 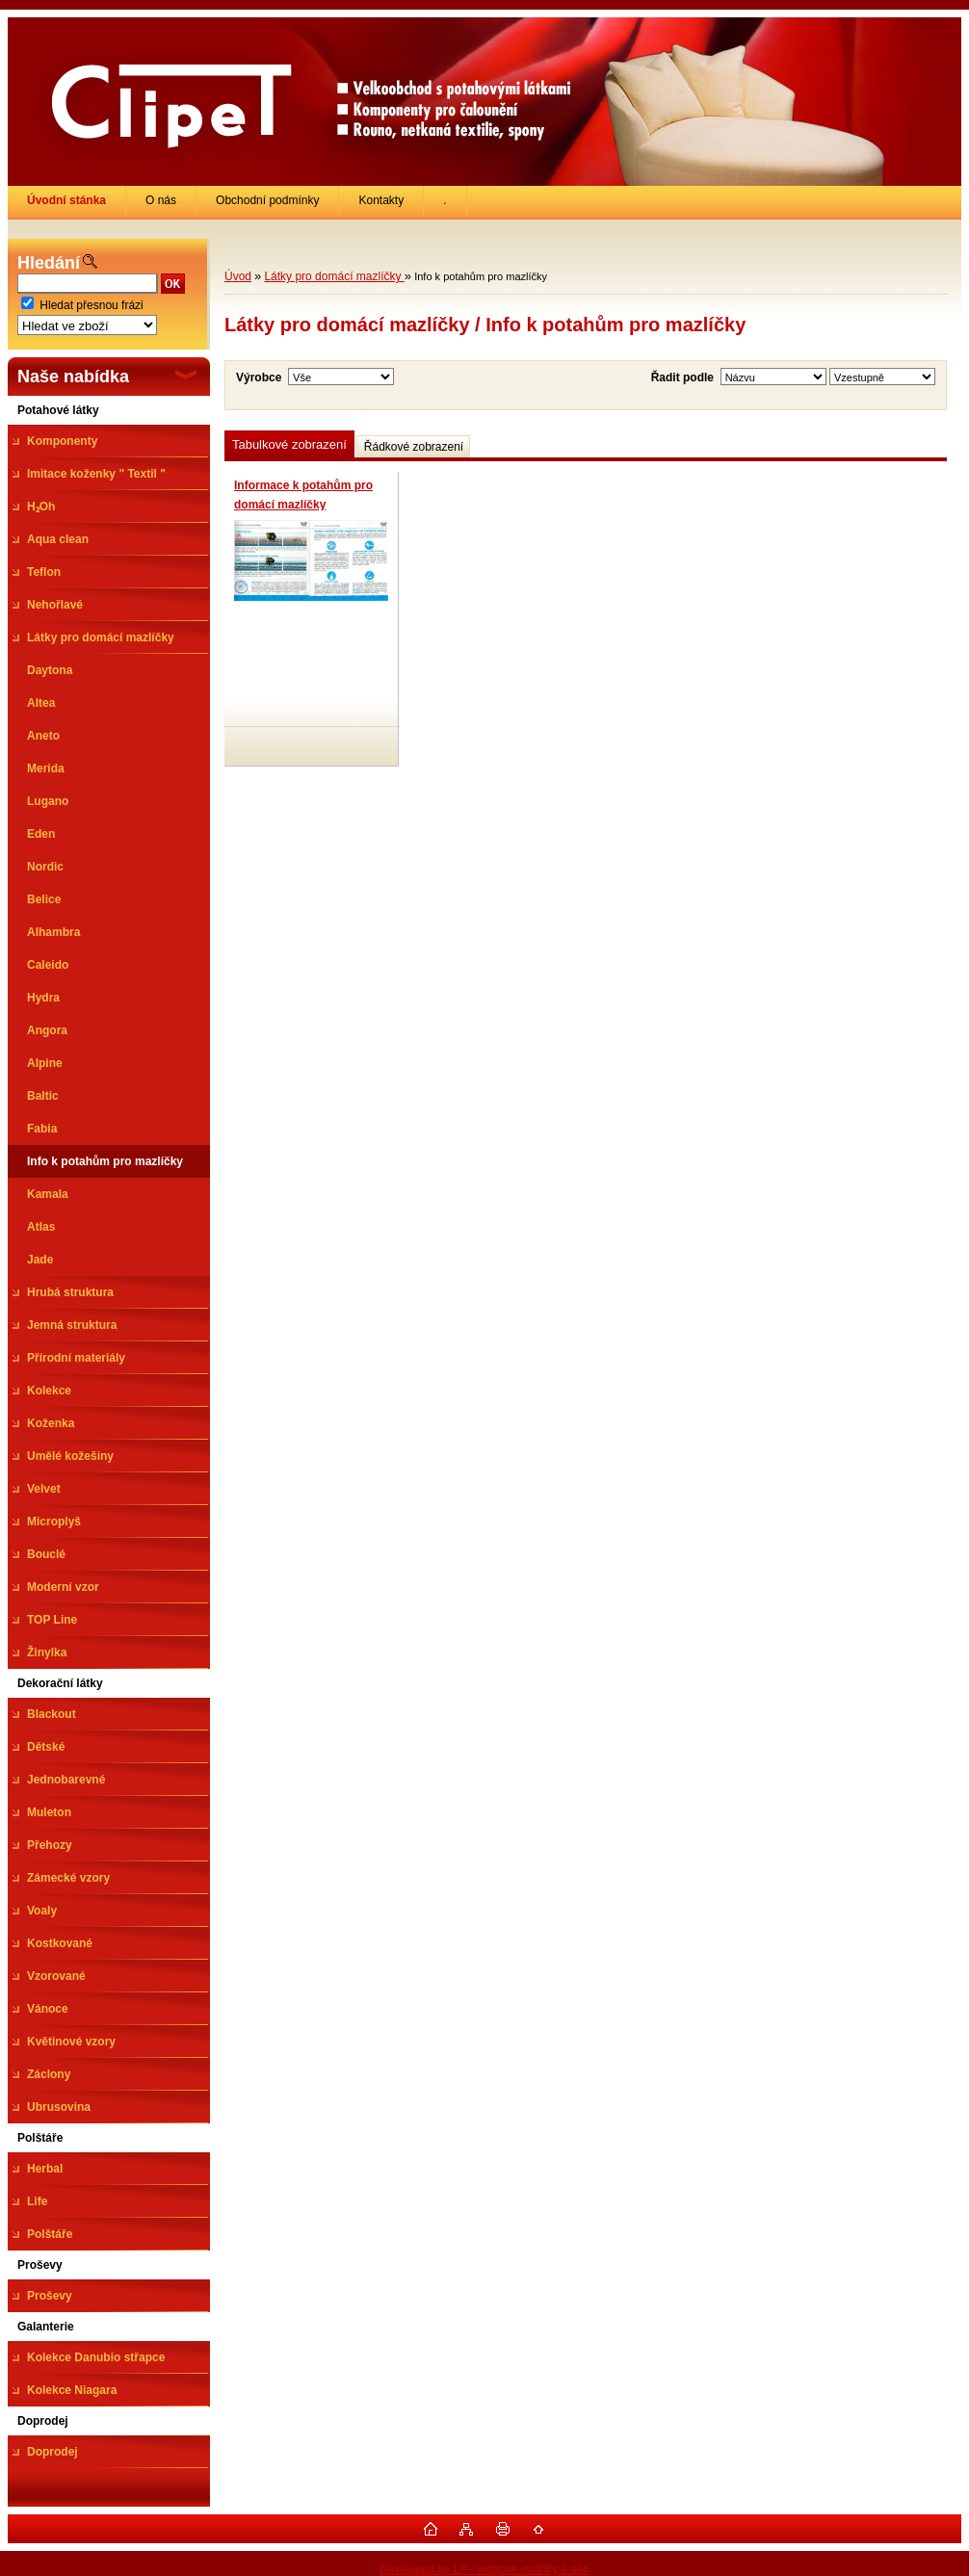 I want to click on Obchodní podmínky, so click(x=267, y=200).